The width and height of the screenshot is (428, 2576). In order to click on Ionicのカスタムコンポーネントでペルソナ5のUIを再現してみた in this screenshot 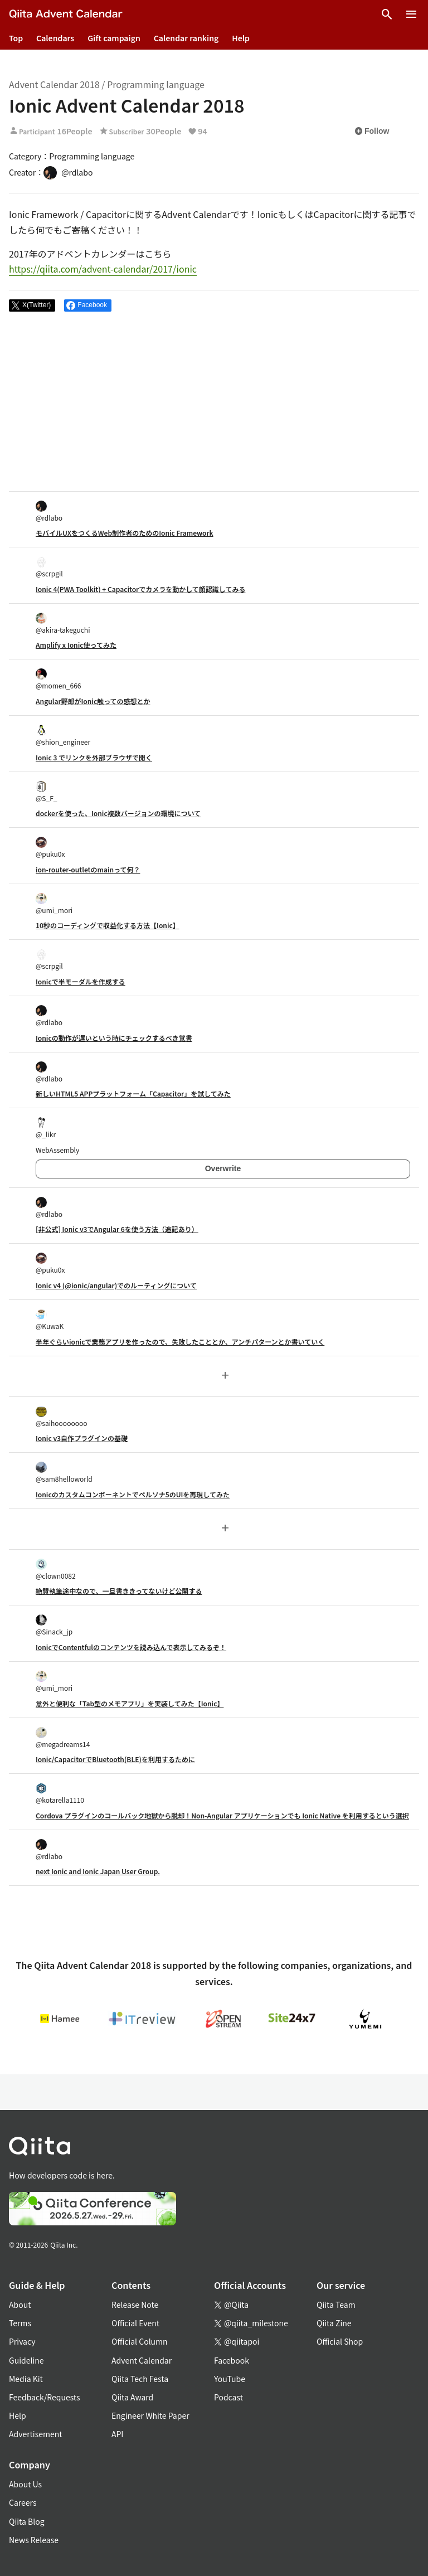, I will do `click(133, 1494)`.